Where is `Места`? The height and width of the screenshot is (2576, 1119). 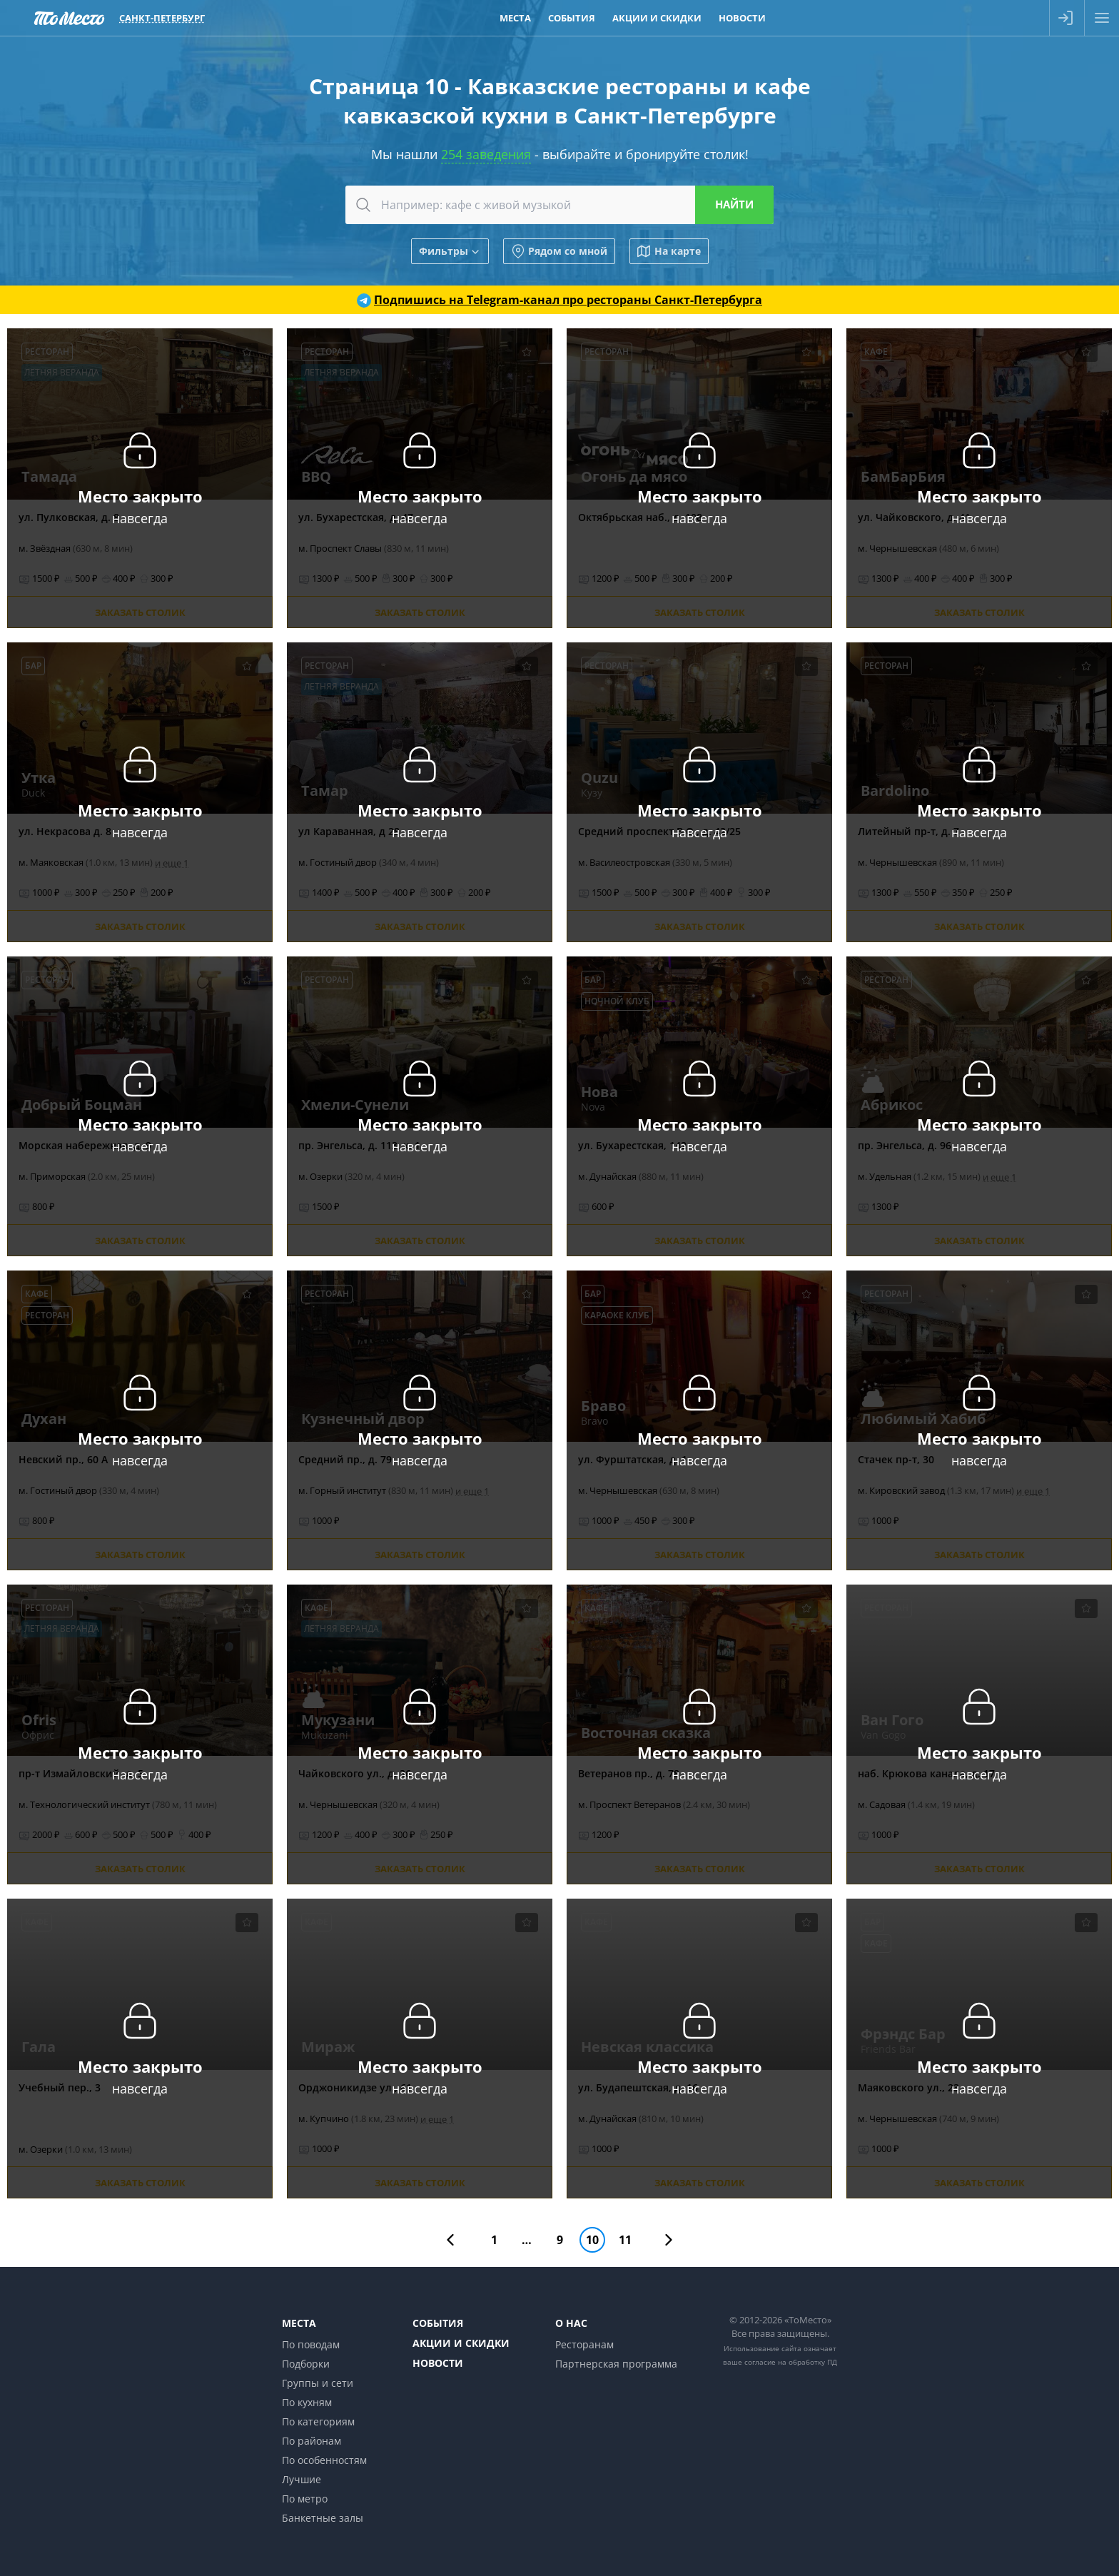 Места is located at coordinates (299, 2323).